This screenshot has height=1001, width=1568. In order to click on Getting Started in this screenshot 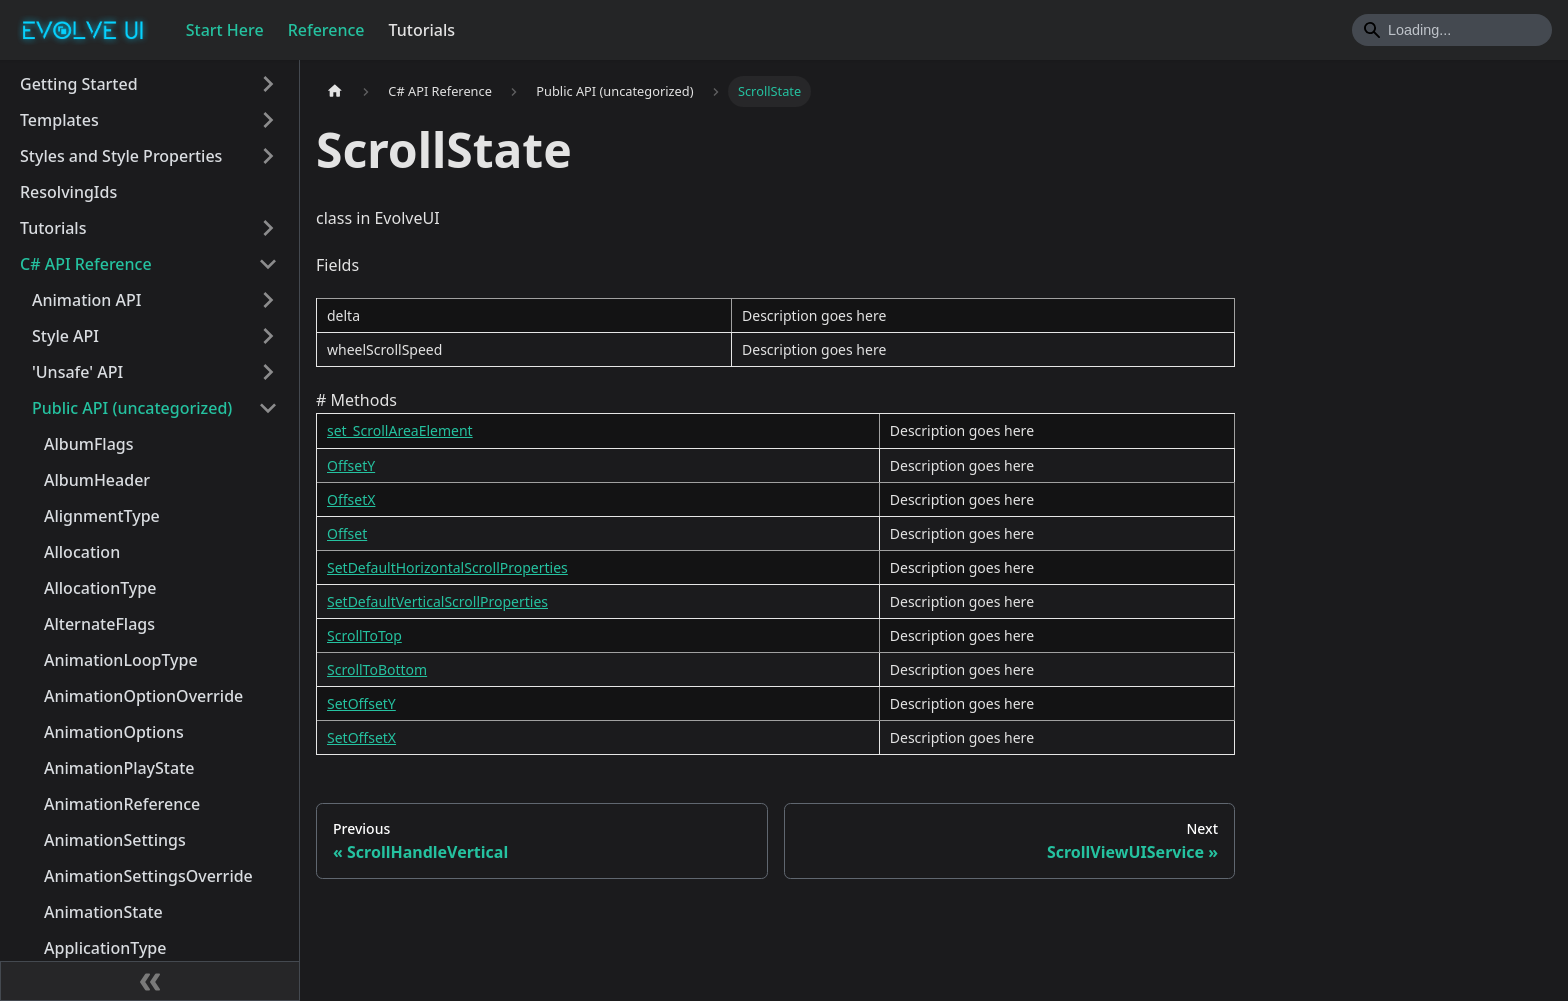, I will do `click(79, 84)`.